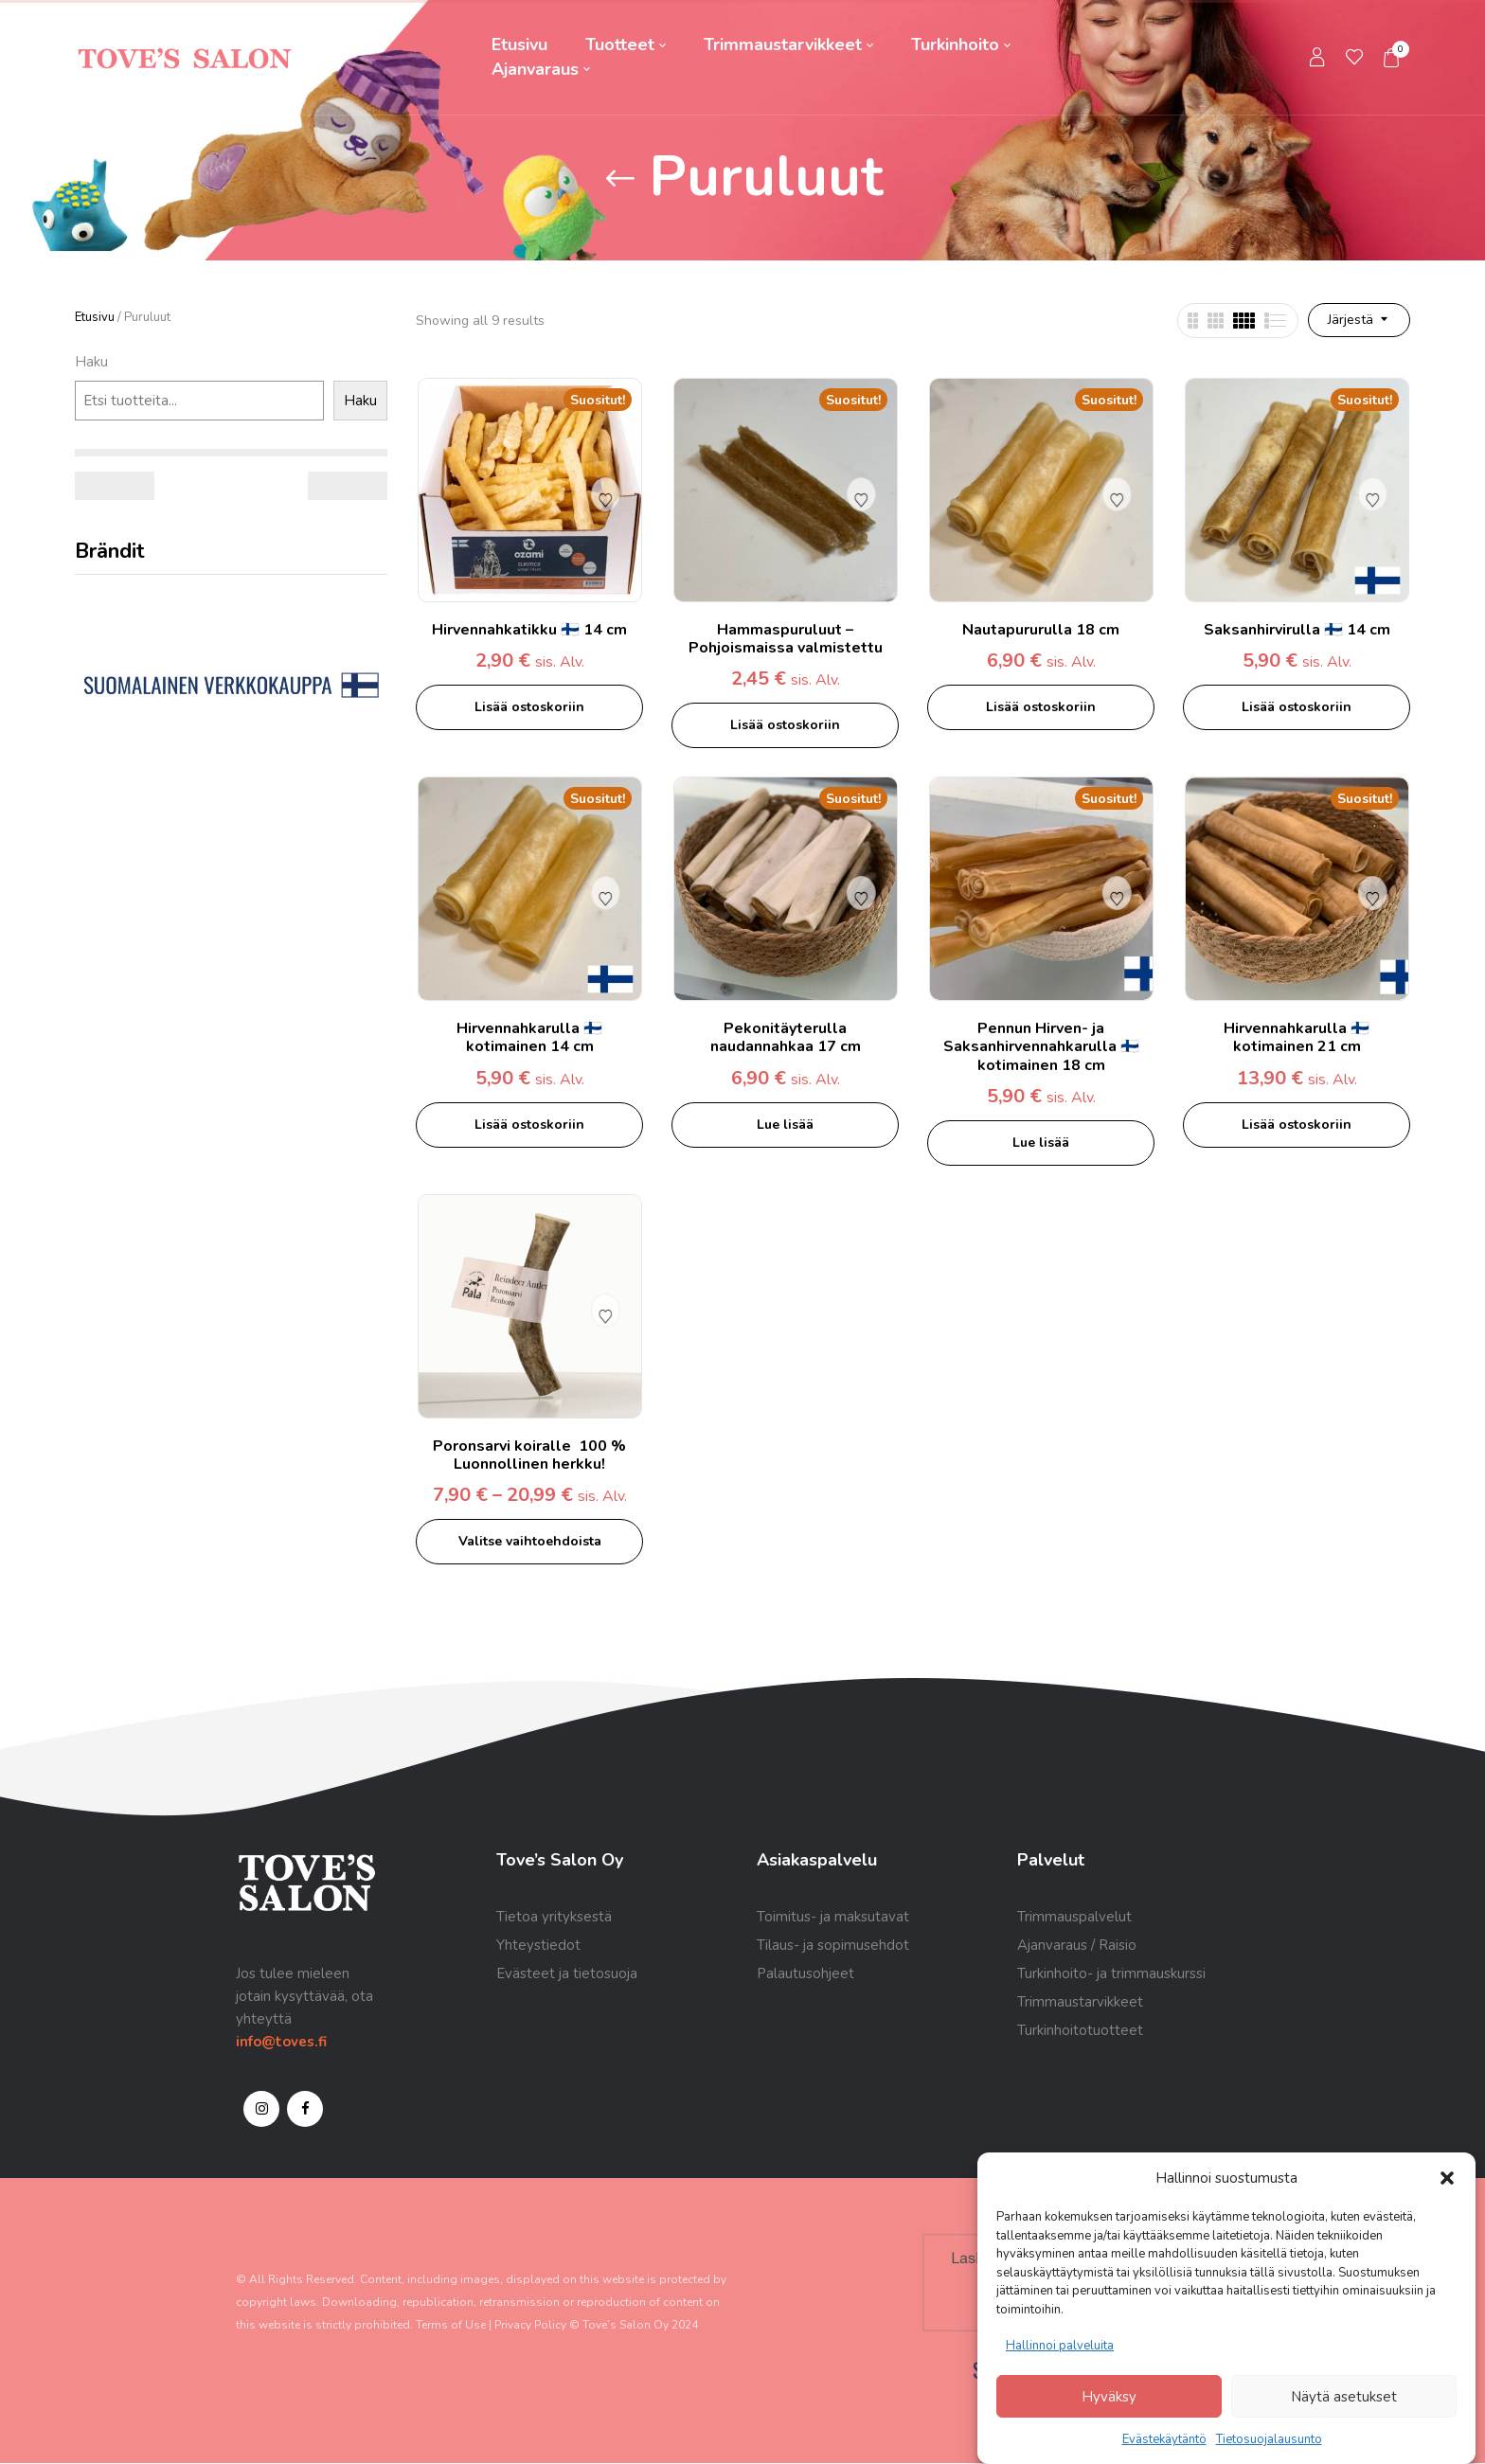 This screenshot has height=2464, width=1485. Describe the element at coordinates (1297, 629) in the screenshot. I see `Saksanhirvirulla 🇫🇮 14 cm` at that location.